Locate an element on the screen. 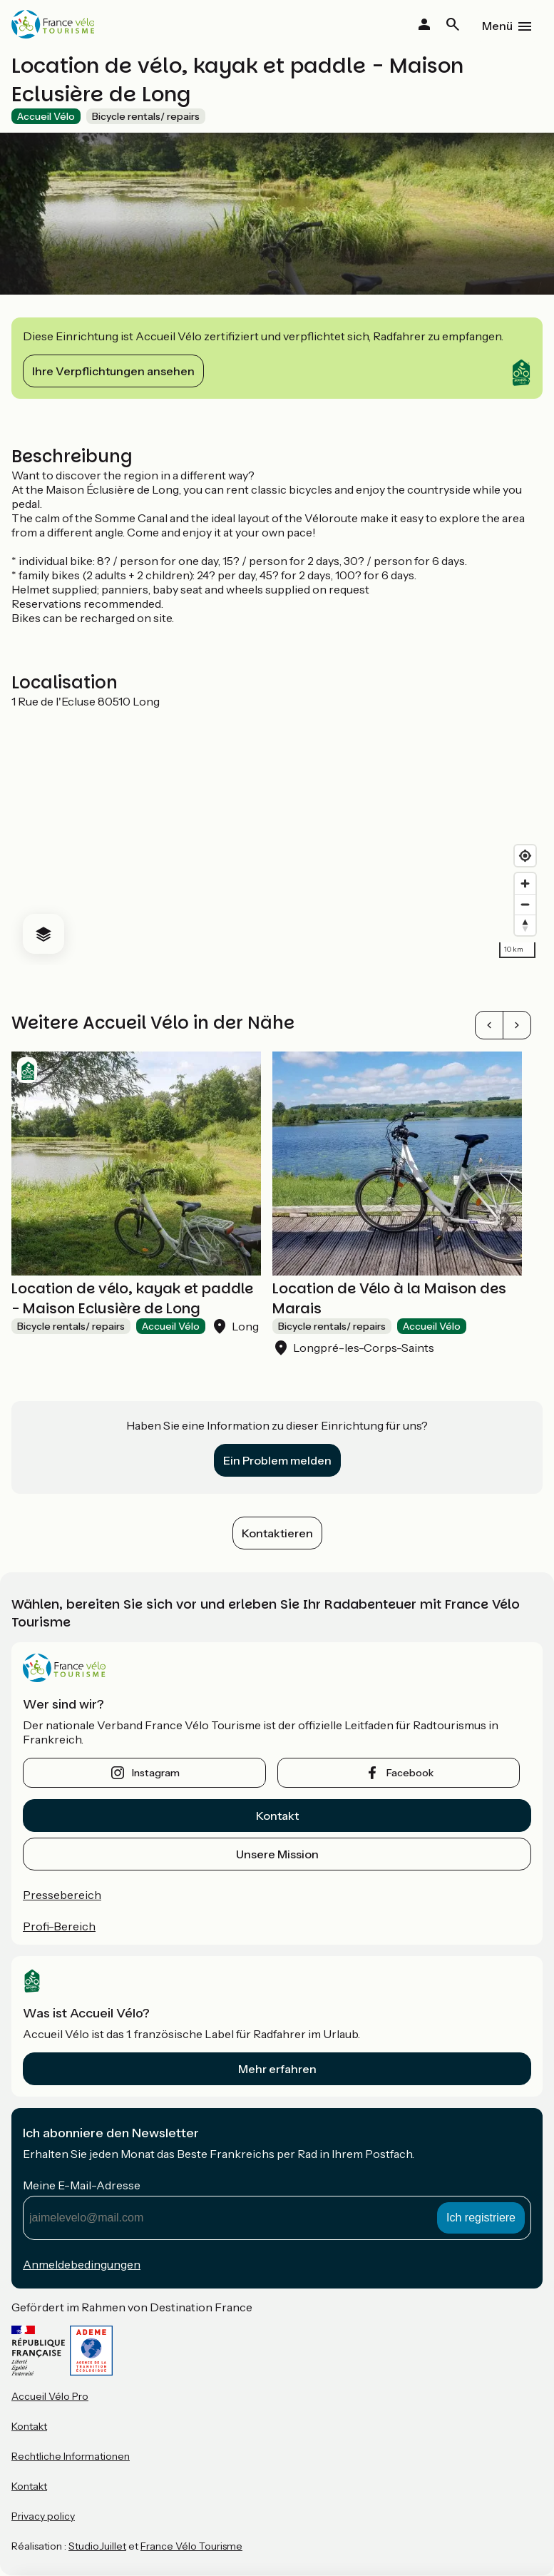  facebook is located at coordinates (410, 1772).